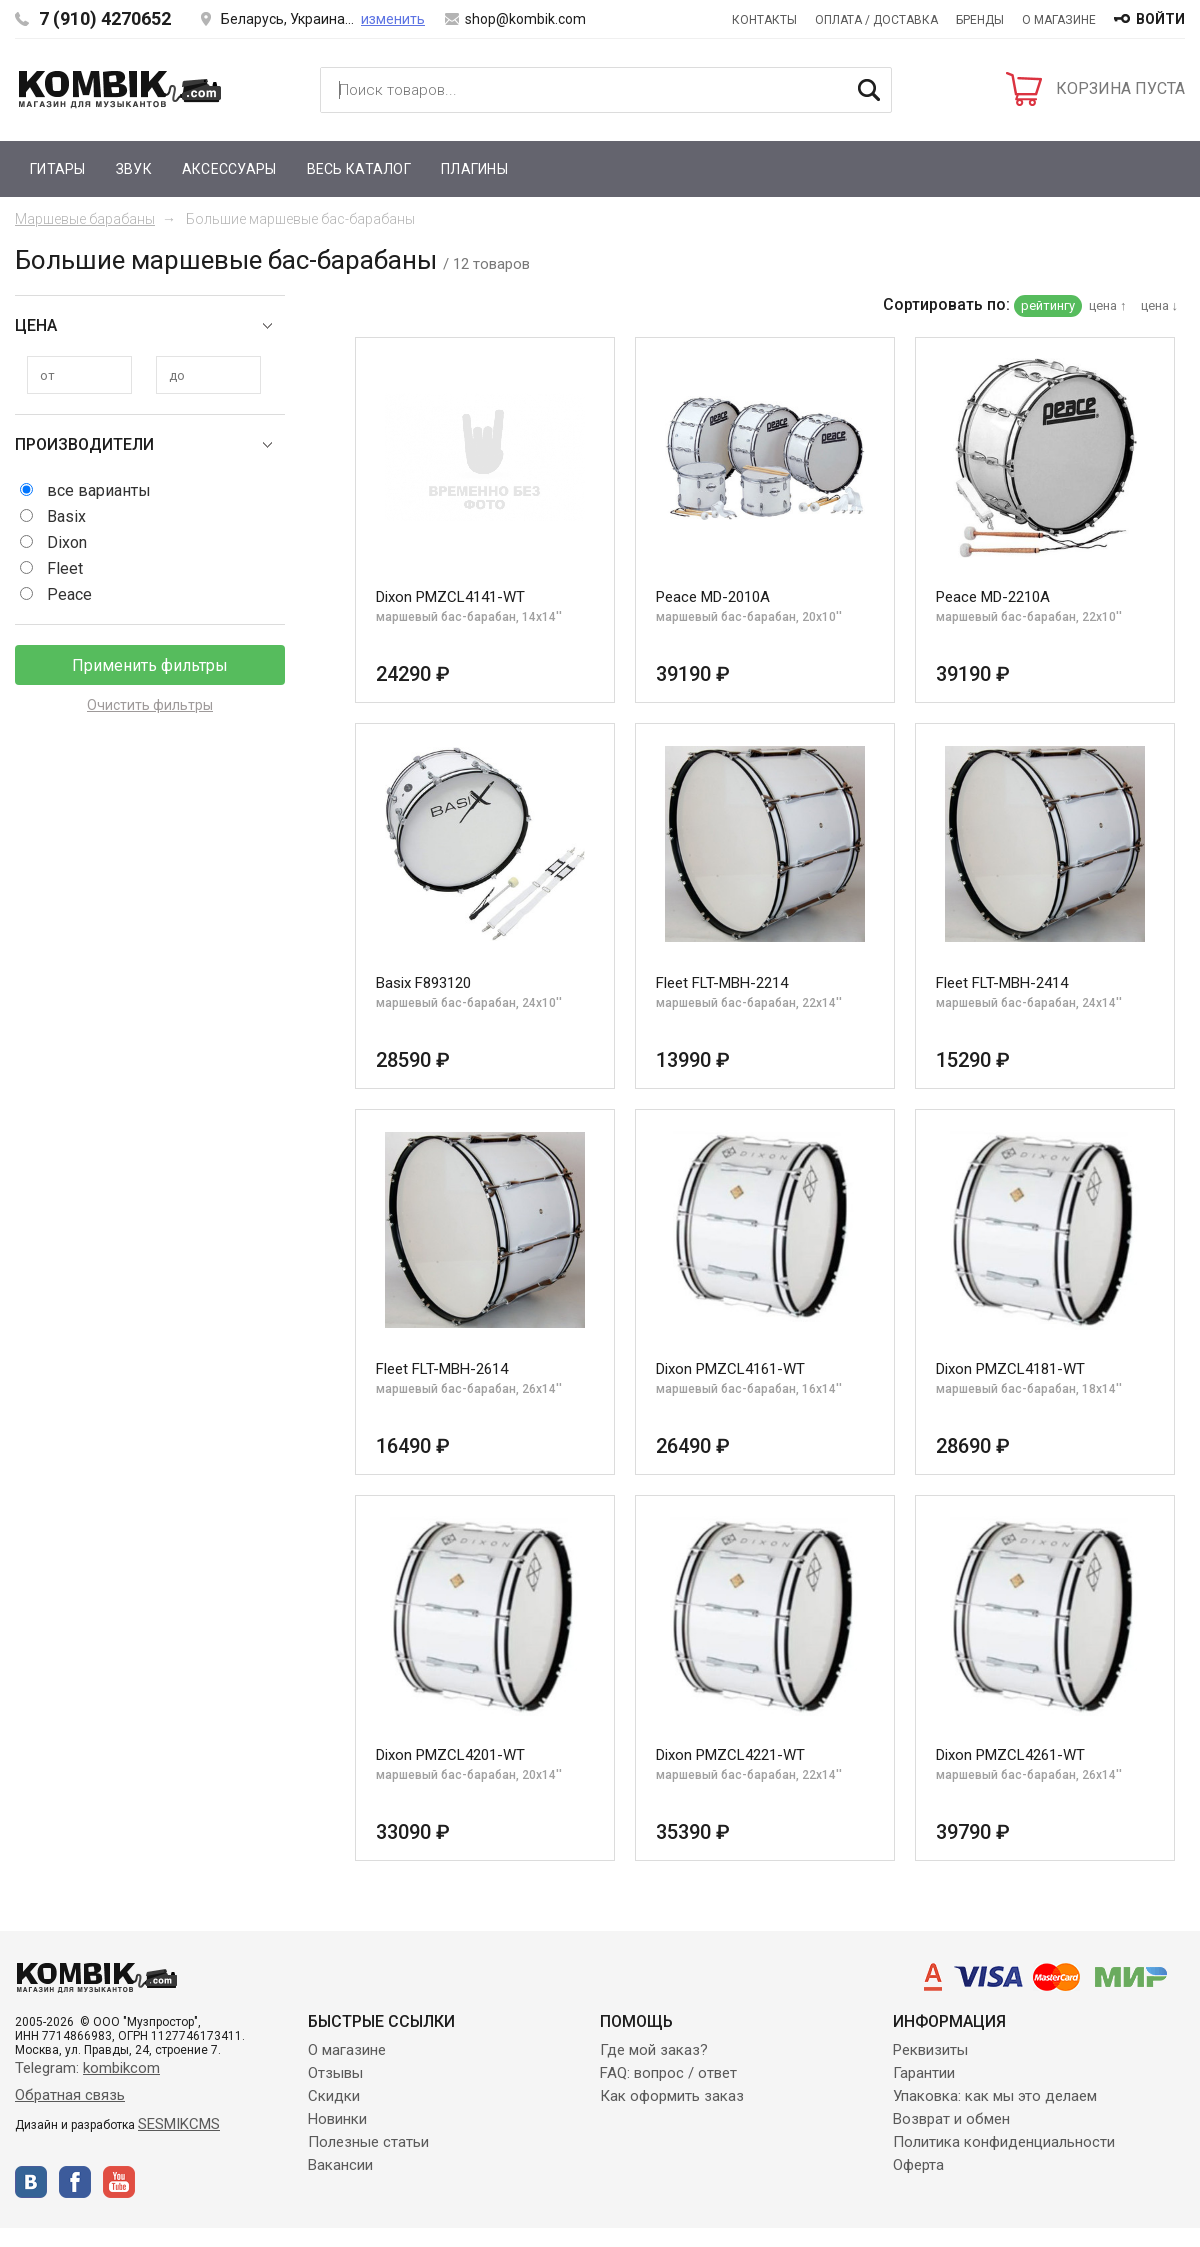 The height and width of the screenshot is (2247, 1200). What do you see at coordinates (121, 2068) in the screenshot?
I see `kombikcom` at bounding box center [121, 2068].